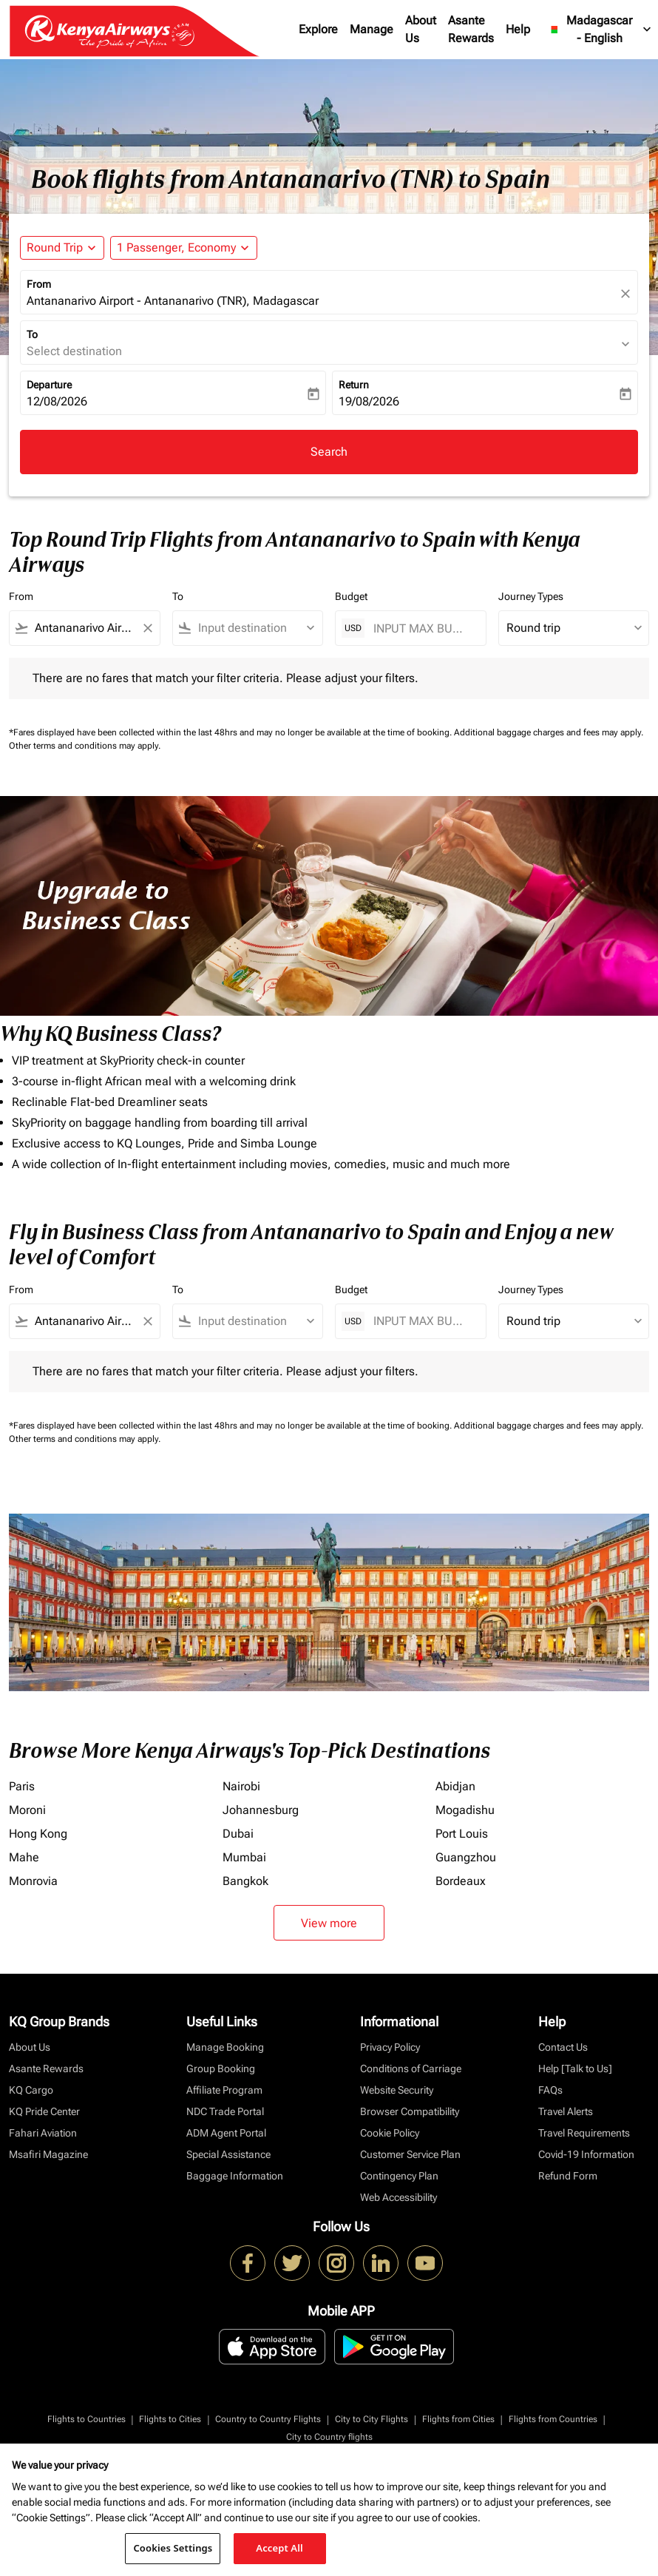  What do you see at coordinates (244, 1857) in the screenshot?
I see `Mumbai` at bounding box center [244, 1857].